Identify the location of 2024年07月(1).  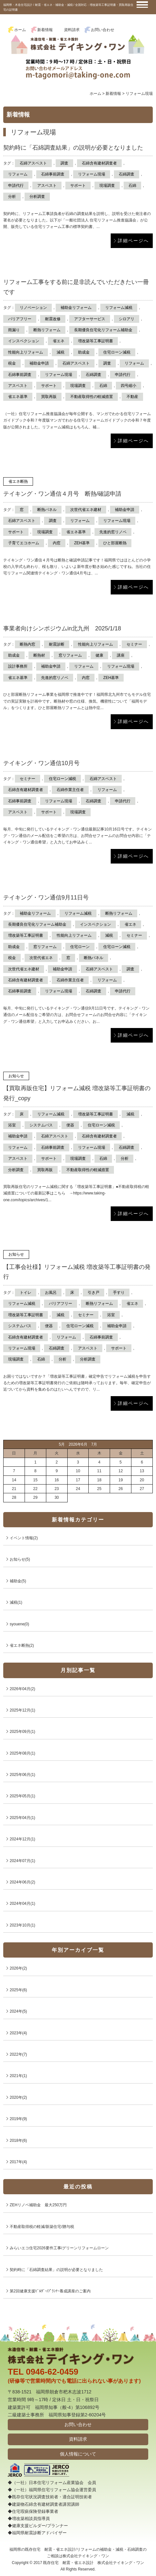
(22, 1861).